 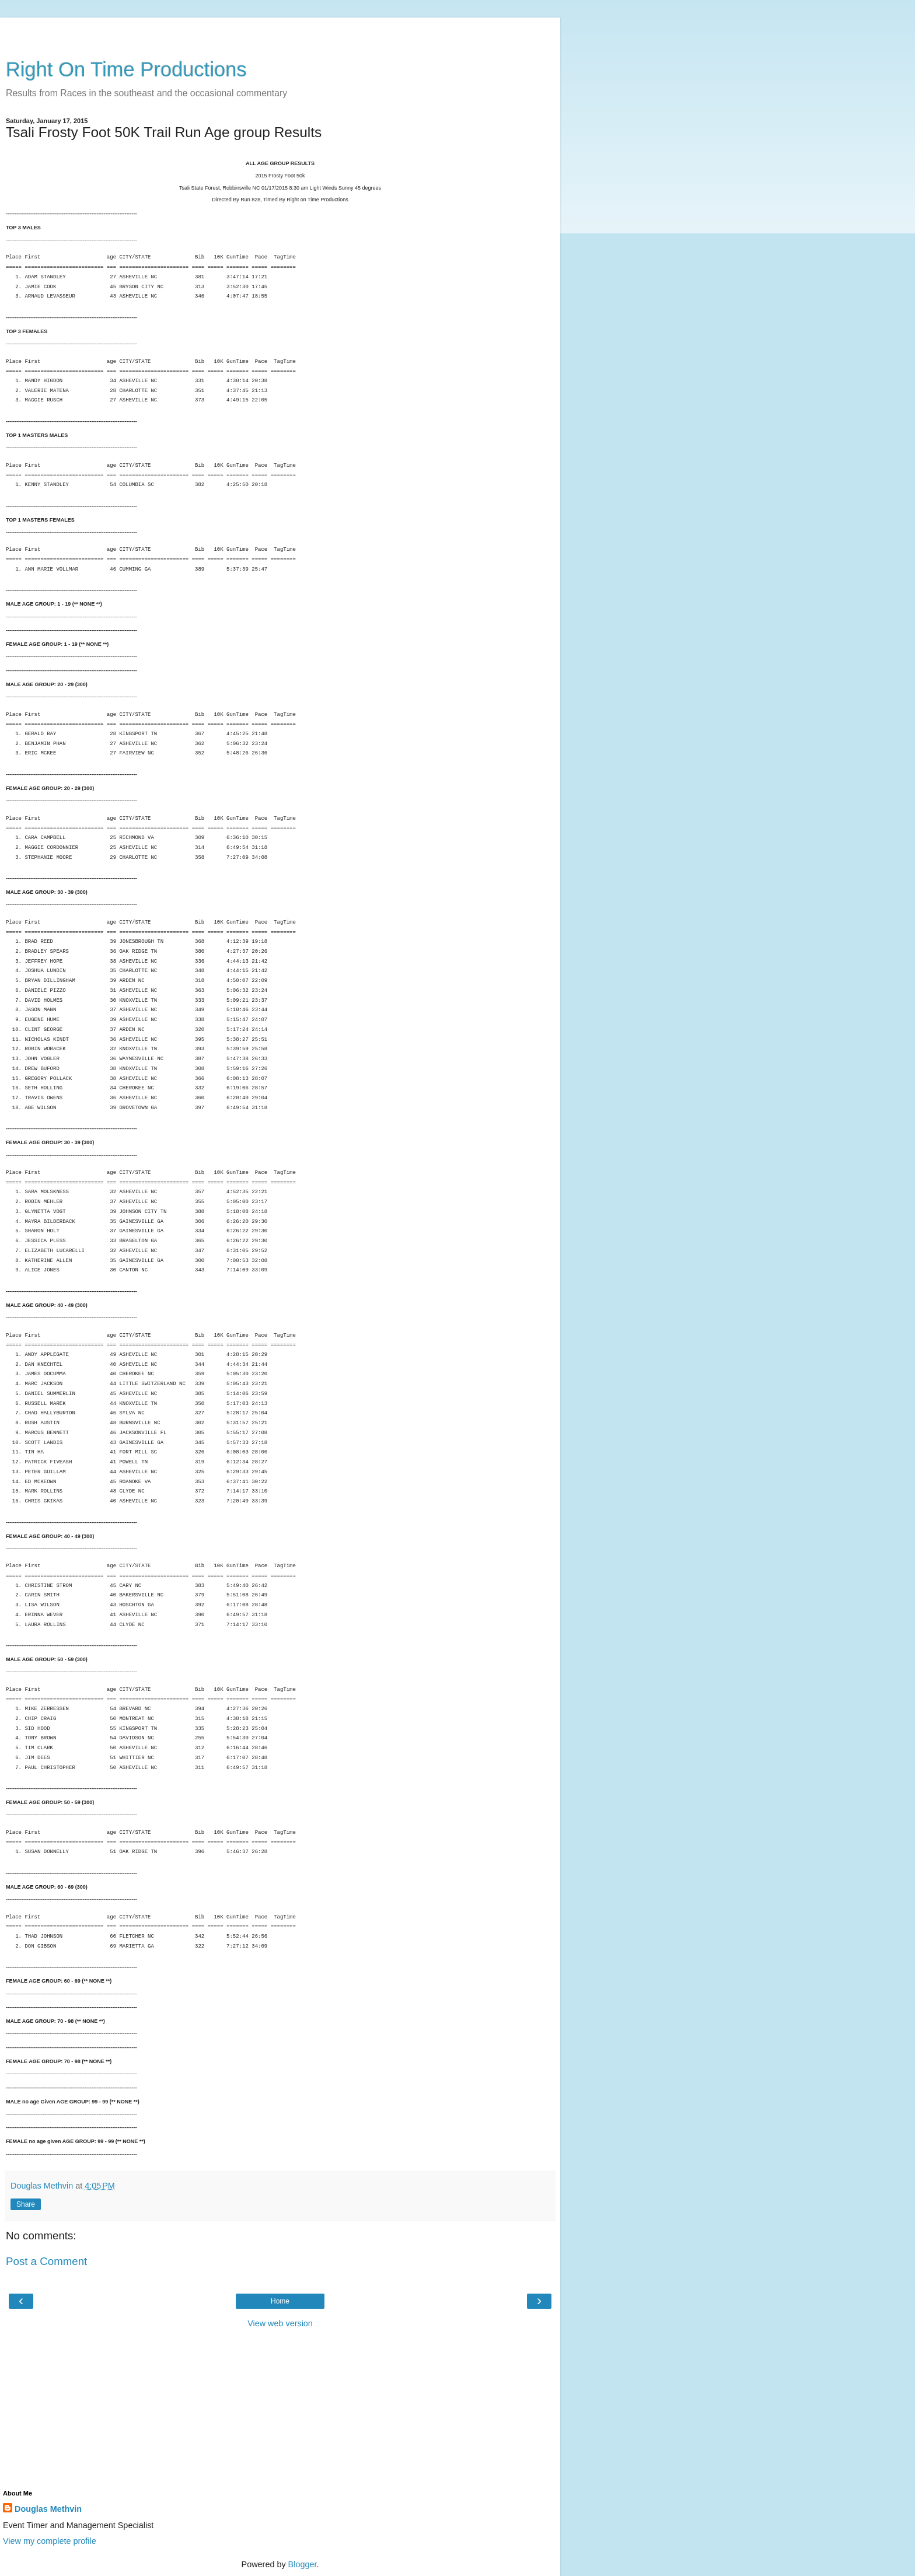 What do you see at coordinates (25, 2204) in the screenshot?
I see `Share` at bounding box center [25, 2204].